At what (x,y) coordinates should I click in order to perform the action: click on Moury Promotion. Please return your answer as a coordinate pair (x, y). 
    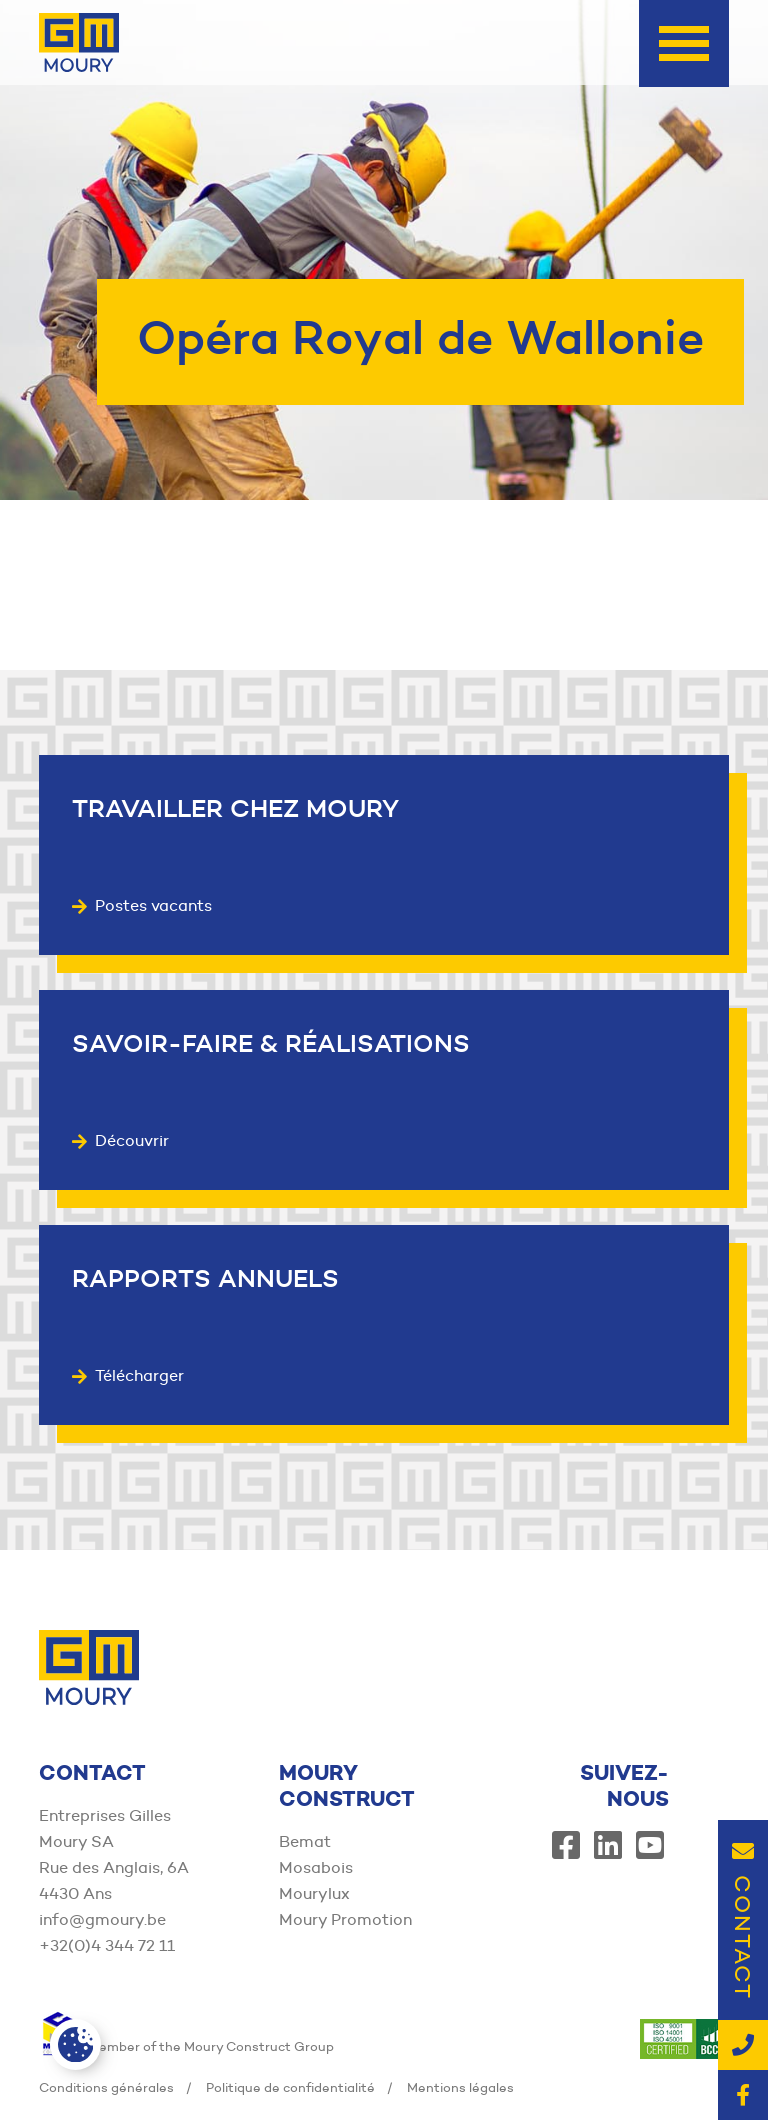
    Looking at the image, I should click on (345, 1919).